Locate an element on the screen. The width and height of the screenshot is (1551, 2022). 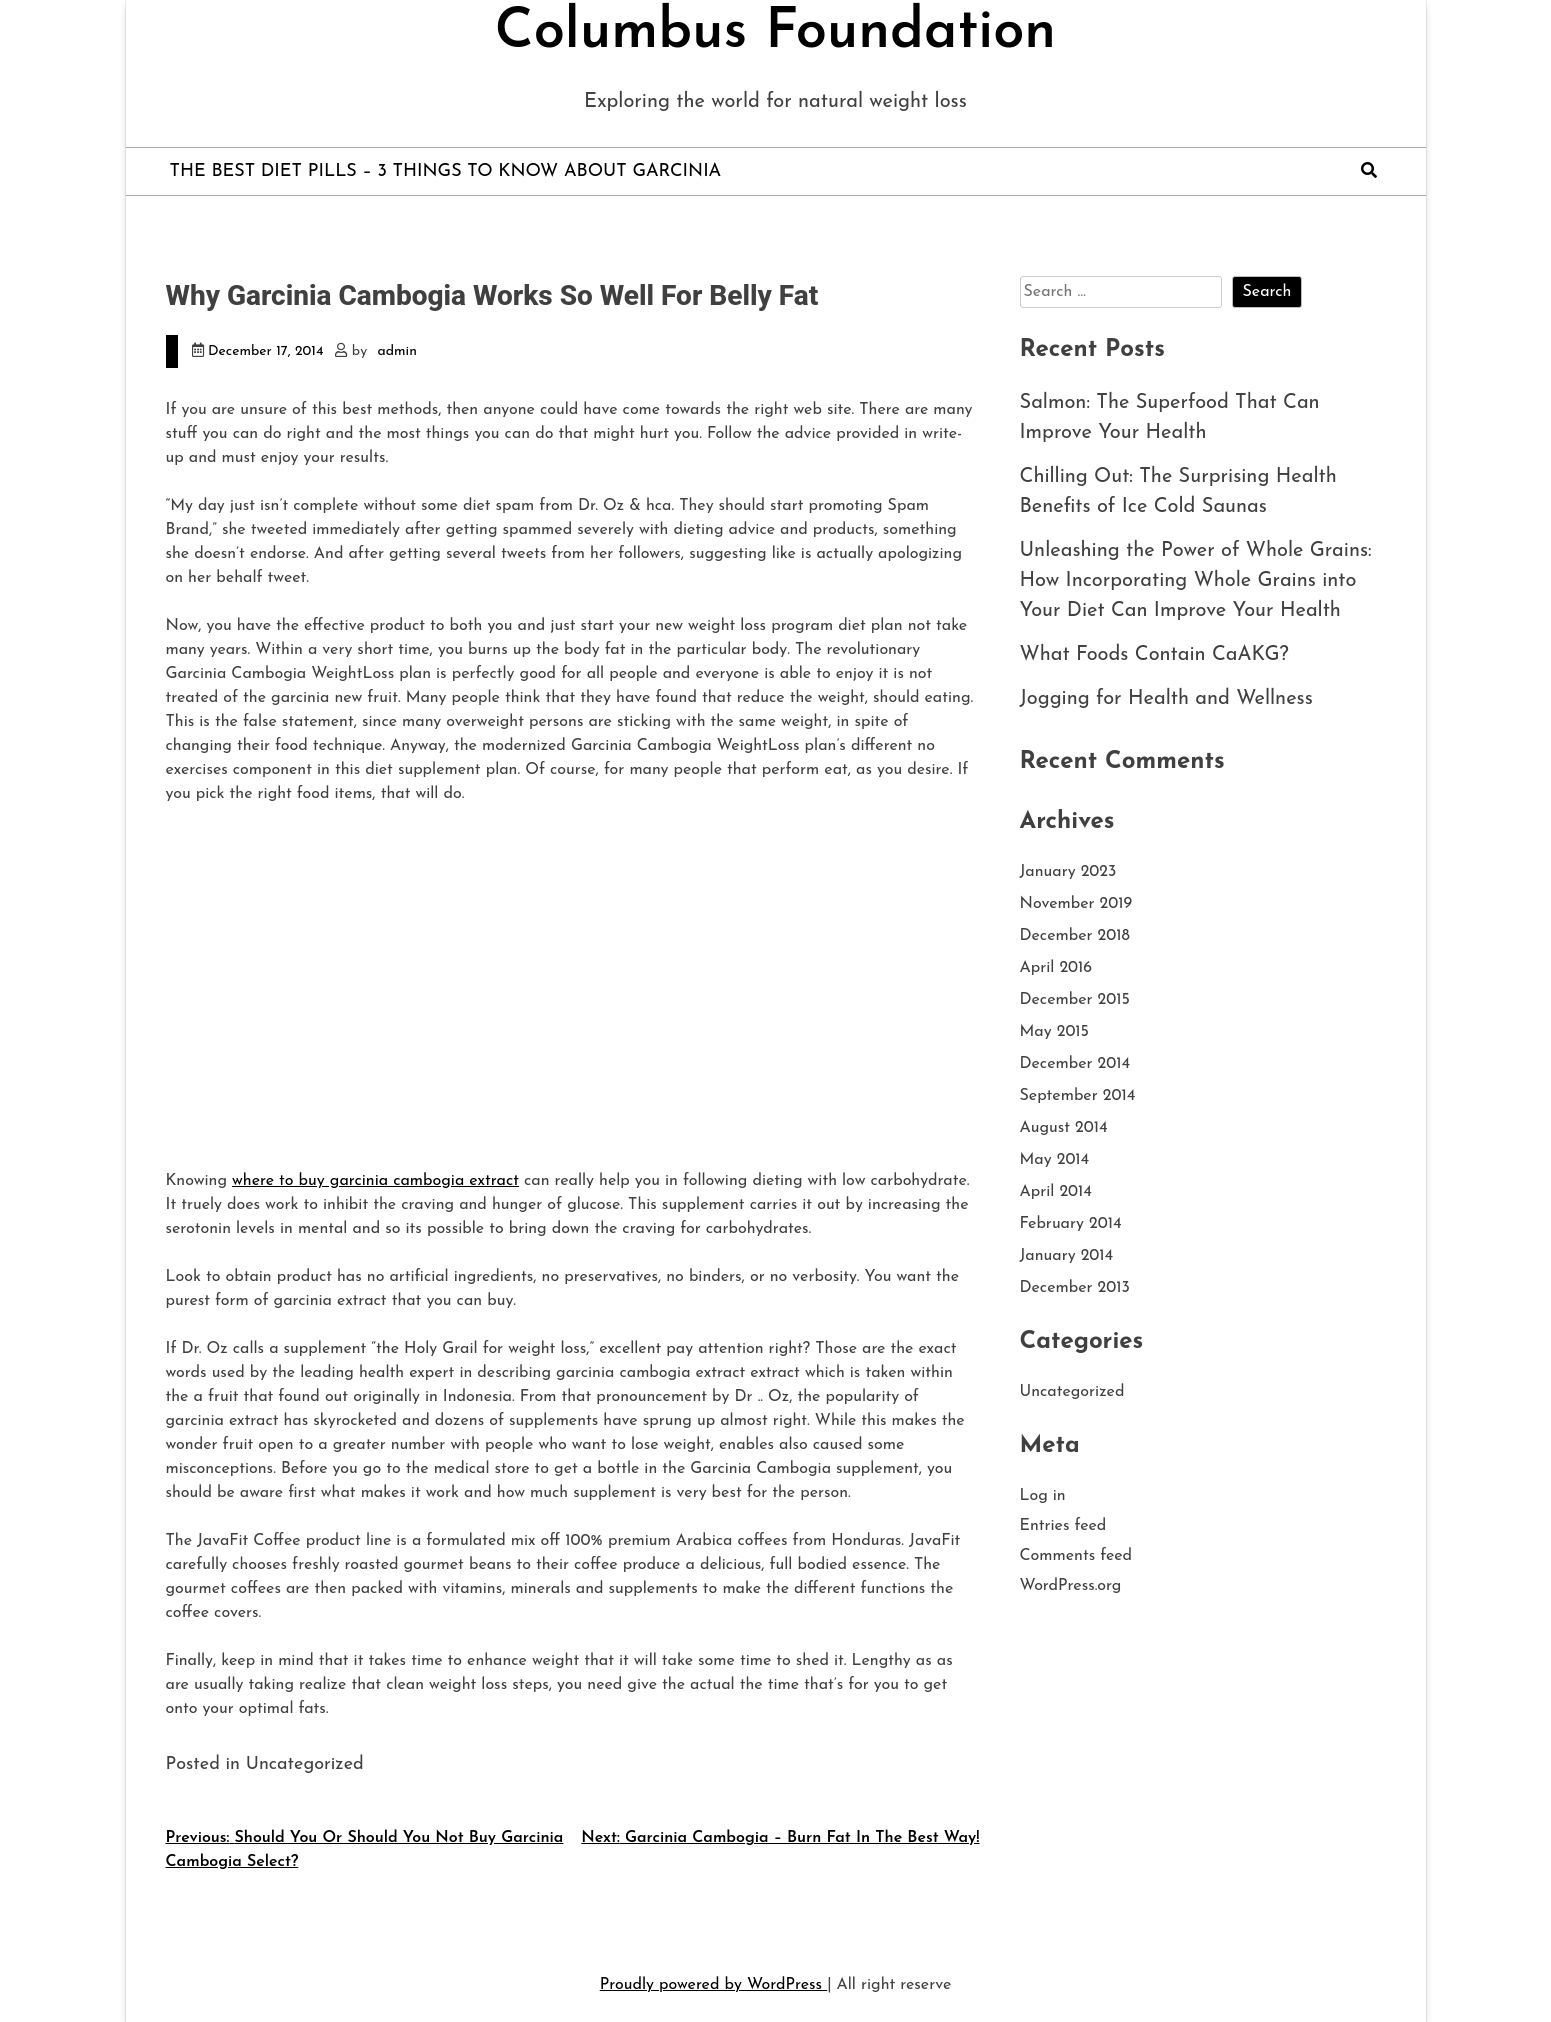
November 2019 is located at coordinates (1076, 904).